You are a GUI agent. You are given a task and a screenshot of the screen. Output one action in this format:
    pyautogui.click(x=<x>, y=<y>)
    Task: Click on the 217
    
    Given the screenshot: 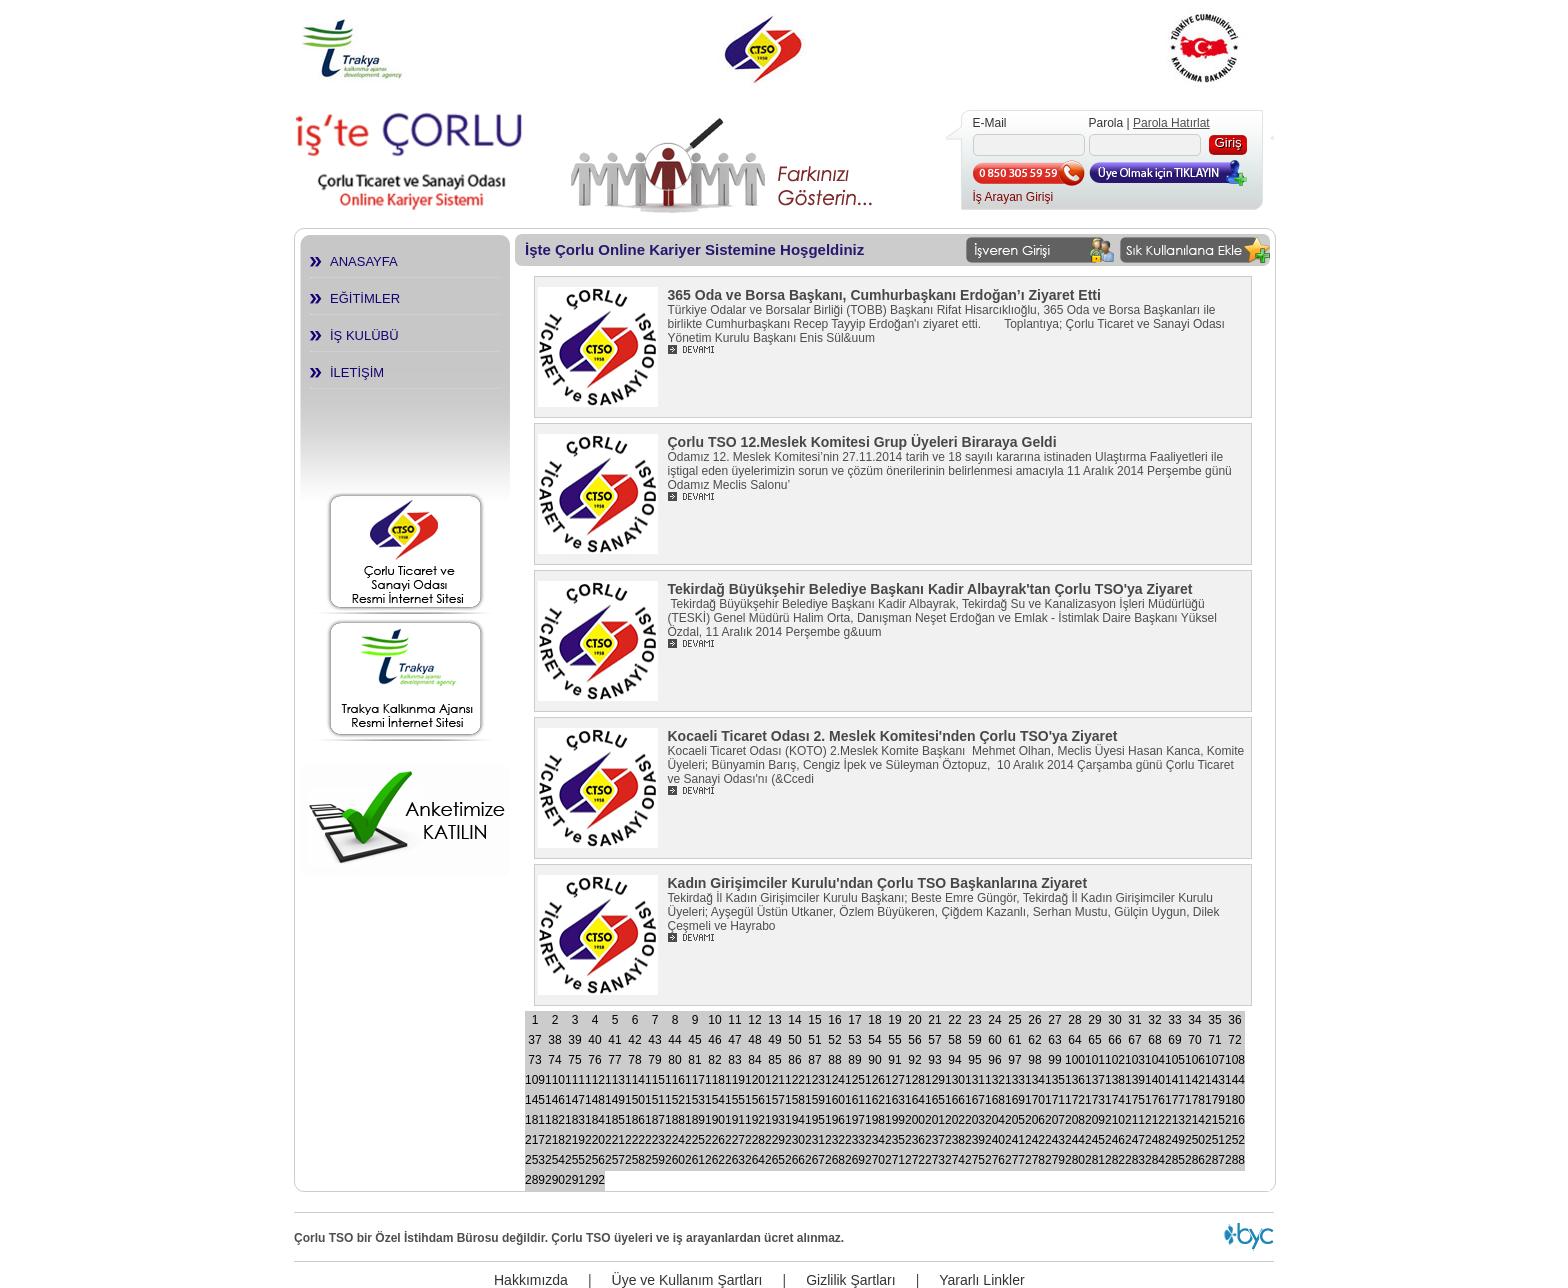 What is the action you would take?
    pyautogui.click(x=535, y=1140)
    